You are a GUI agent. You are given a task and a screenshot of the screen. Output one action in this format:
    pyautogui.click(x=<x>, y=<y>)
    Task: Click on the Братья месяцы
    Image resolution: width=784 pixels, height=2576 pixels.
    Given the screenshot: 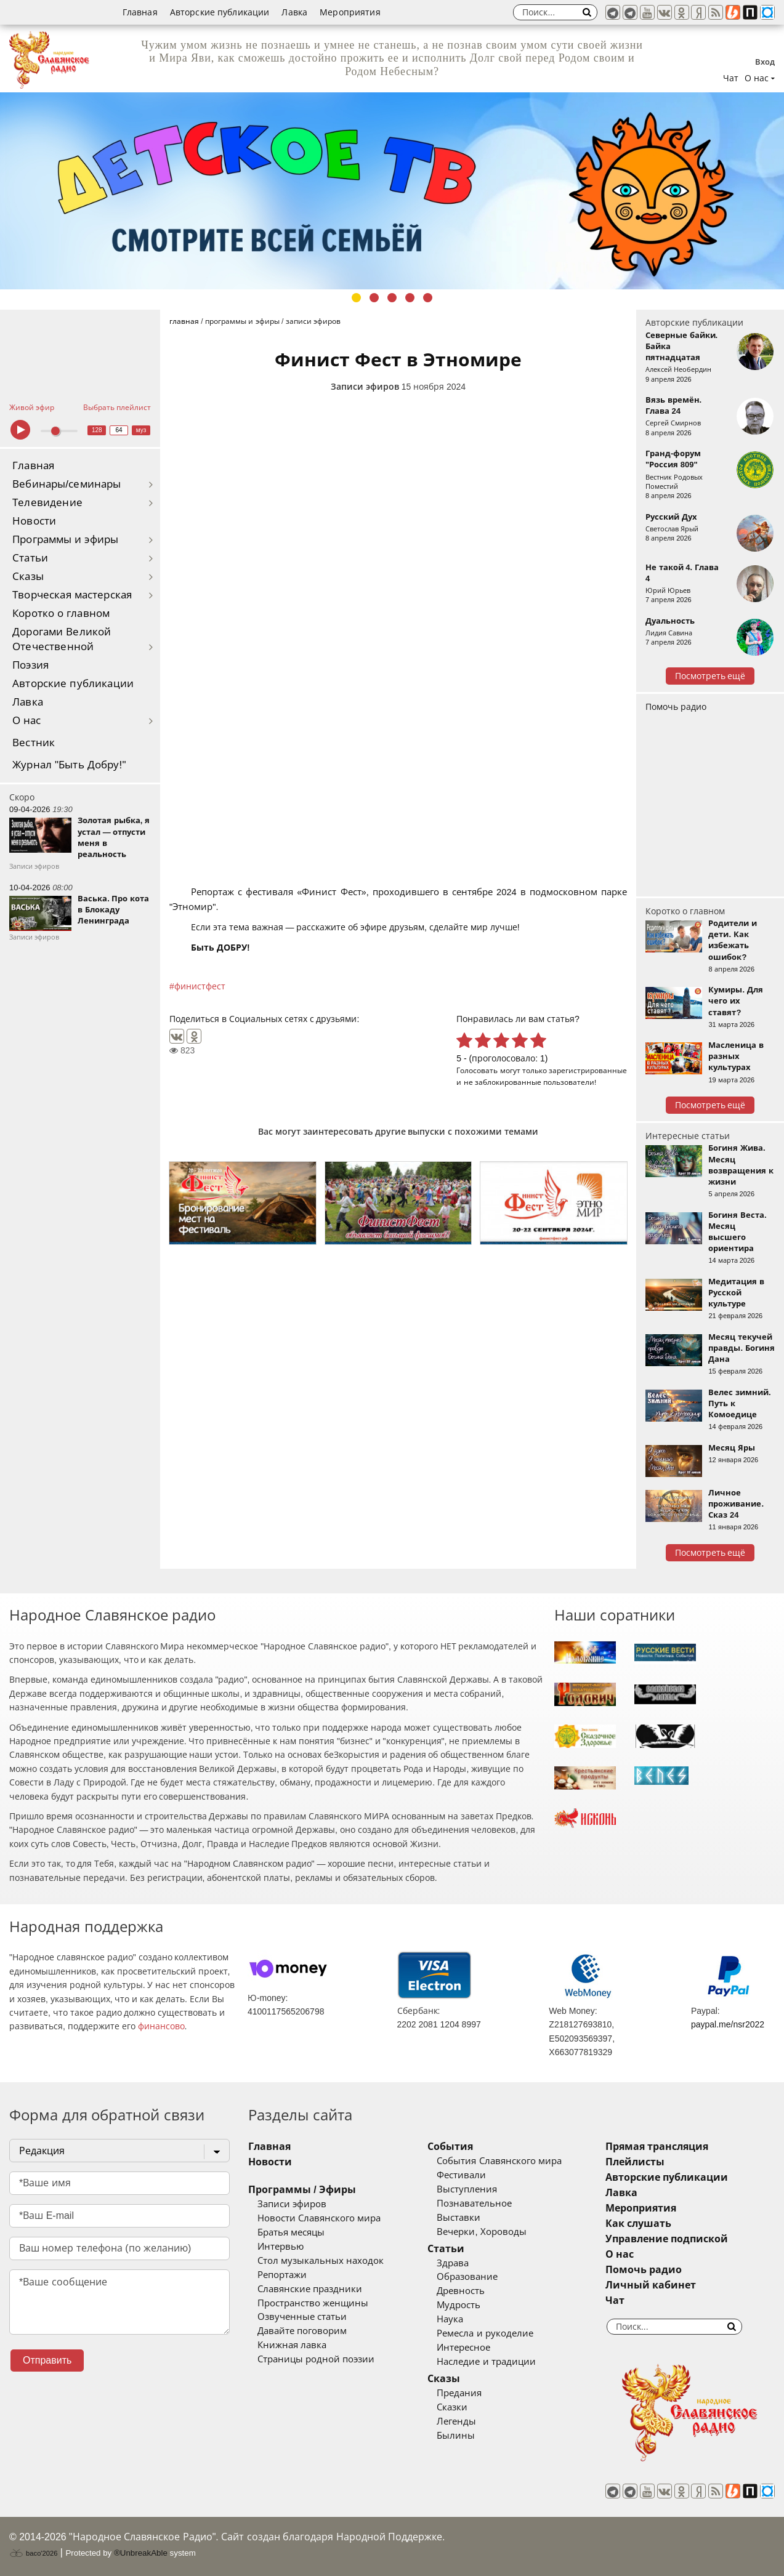 What is the action you would take?
    pyautogui.click(x=291, y=2232)
    